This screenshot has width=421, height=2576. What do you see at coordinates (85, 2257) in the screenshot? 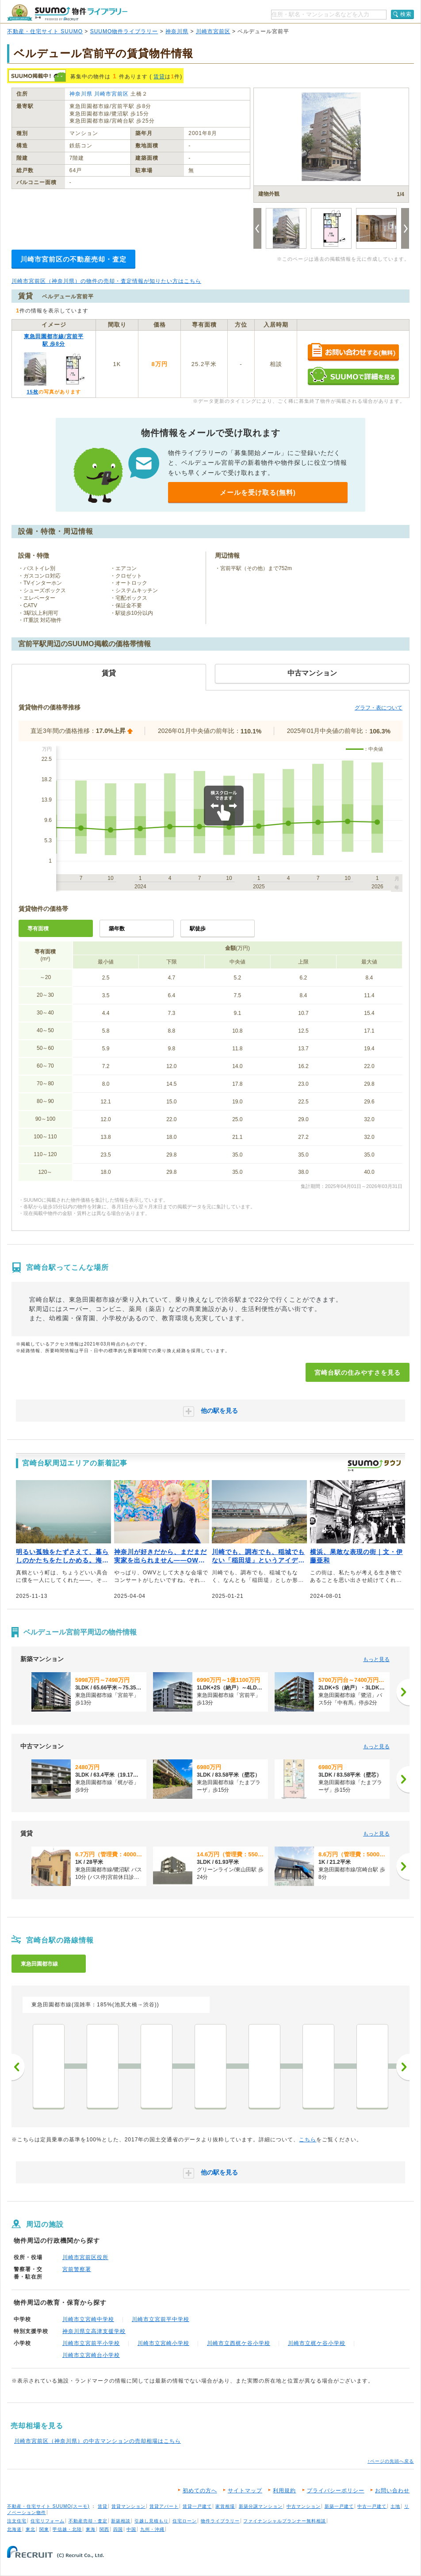
I see `川崎市宮前区役所` at bounding box center [85, 2257].